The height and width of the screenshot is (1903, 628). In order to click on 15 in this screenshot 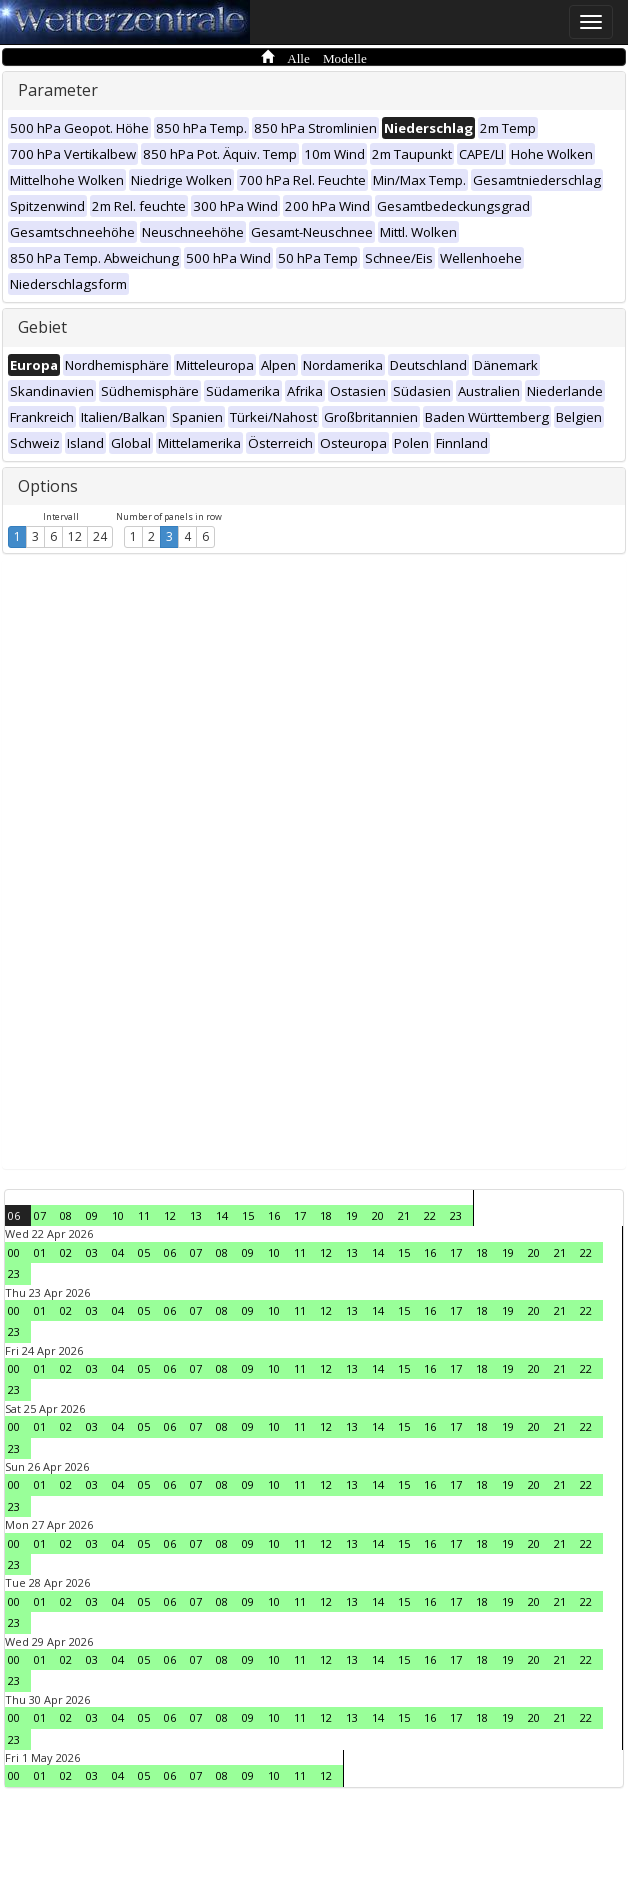, I will do `click(248, 1215)`.